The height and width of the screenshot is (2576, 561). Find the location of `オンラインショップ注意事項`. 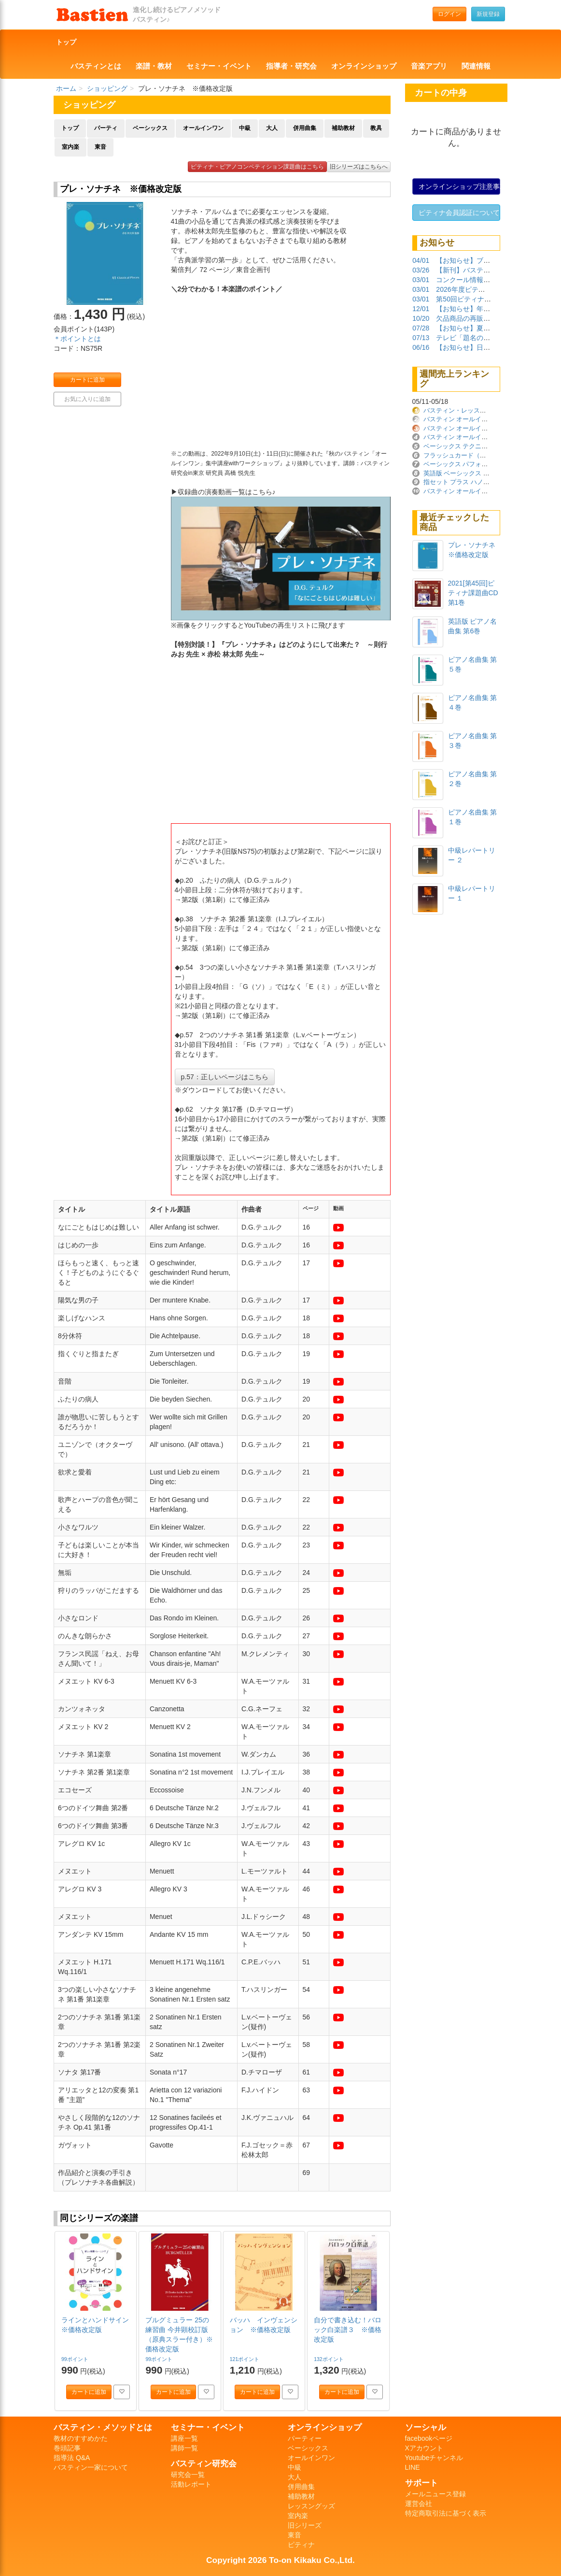

オンラインショップ注意事項 is located at coordinates (460, 186).